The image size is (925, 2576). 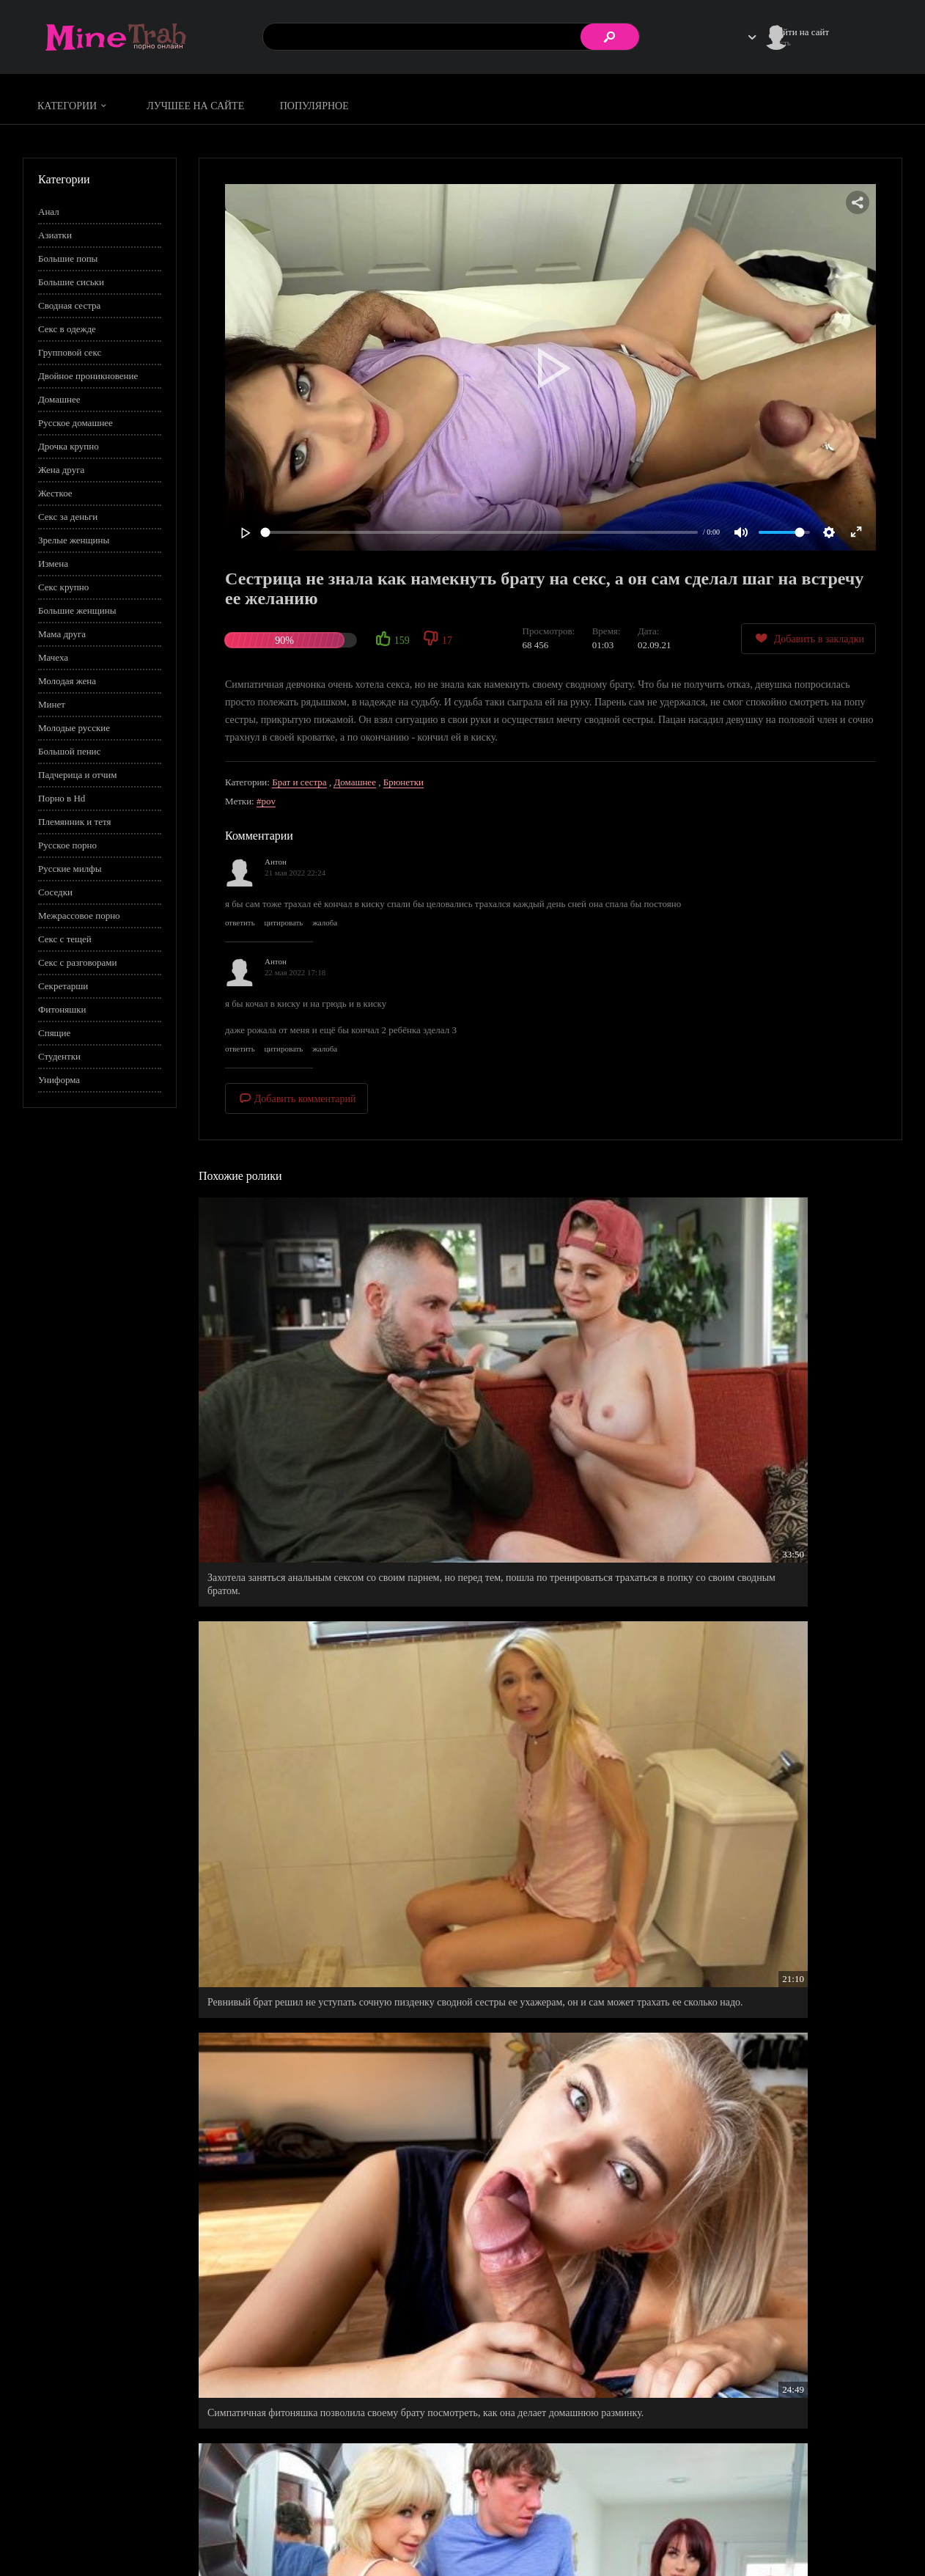 I want to click on жалоба, so click(x=324, y=922).